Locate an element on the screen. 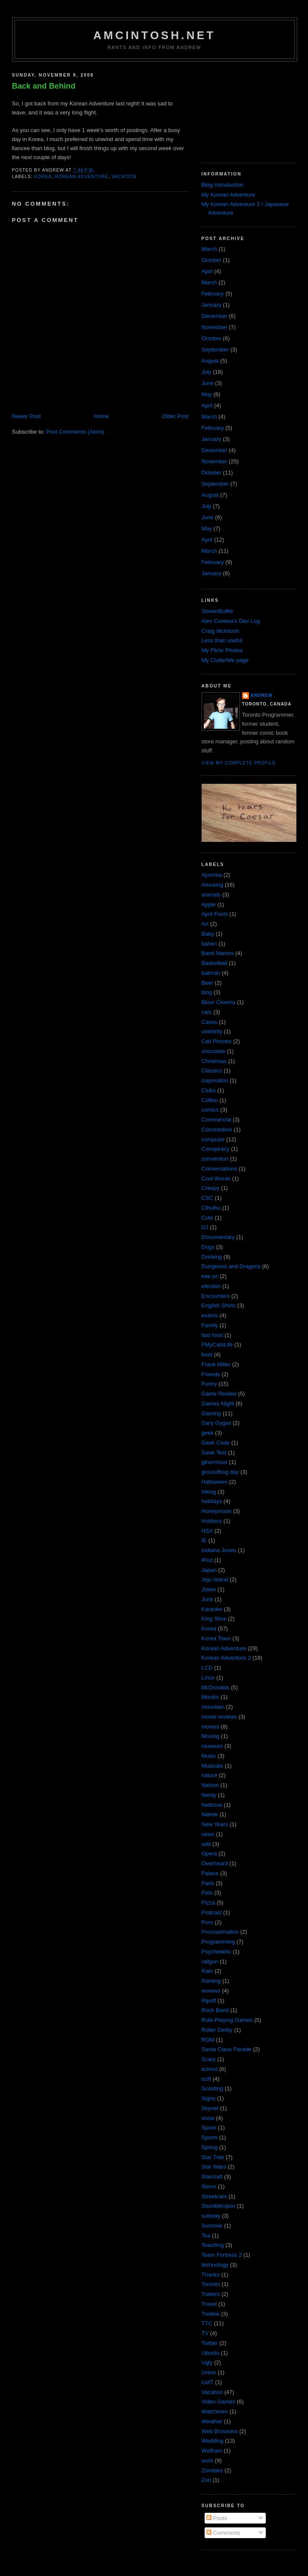  Linux is located at coordinates (208, 1677).